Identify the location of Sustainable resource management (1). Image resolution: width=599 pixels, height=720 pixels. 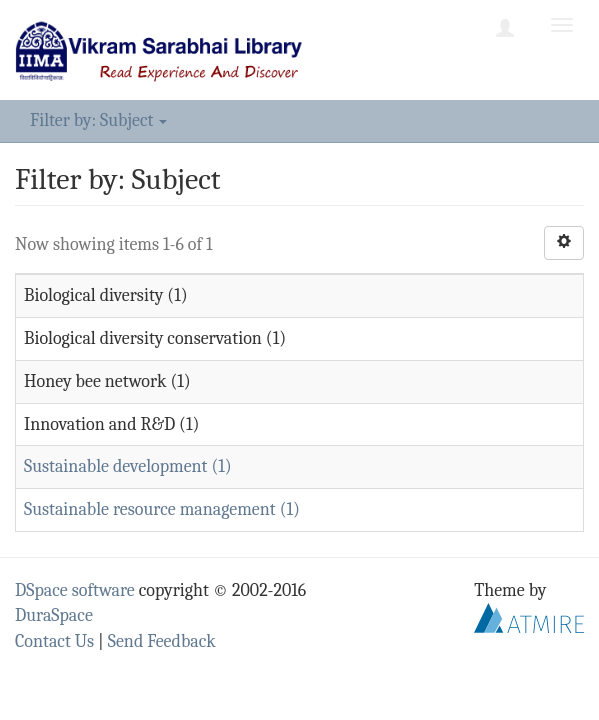
(162, 509).